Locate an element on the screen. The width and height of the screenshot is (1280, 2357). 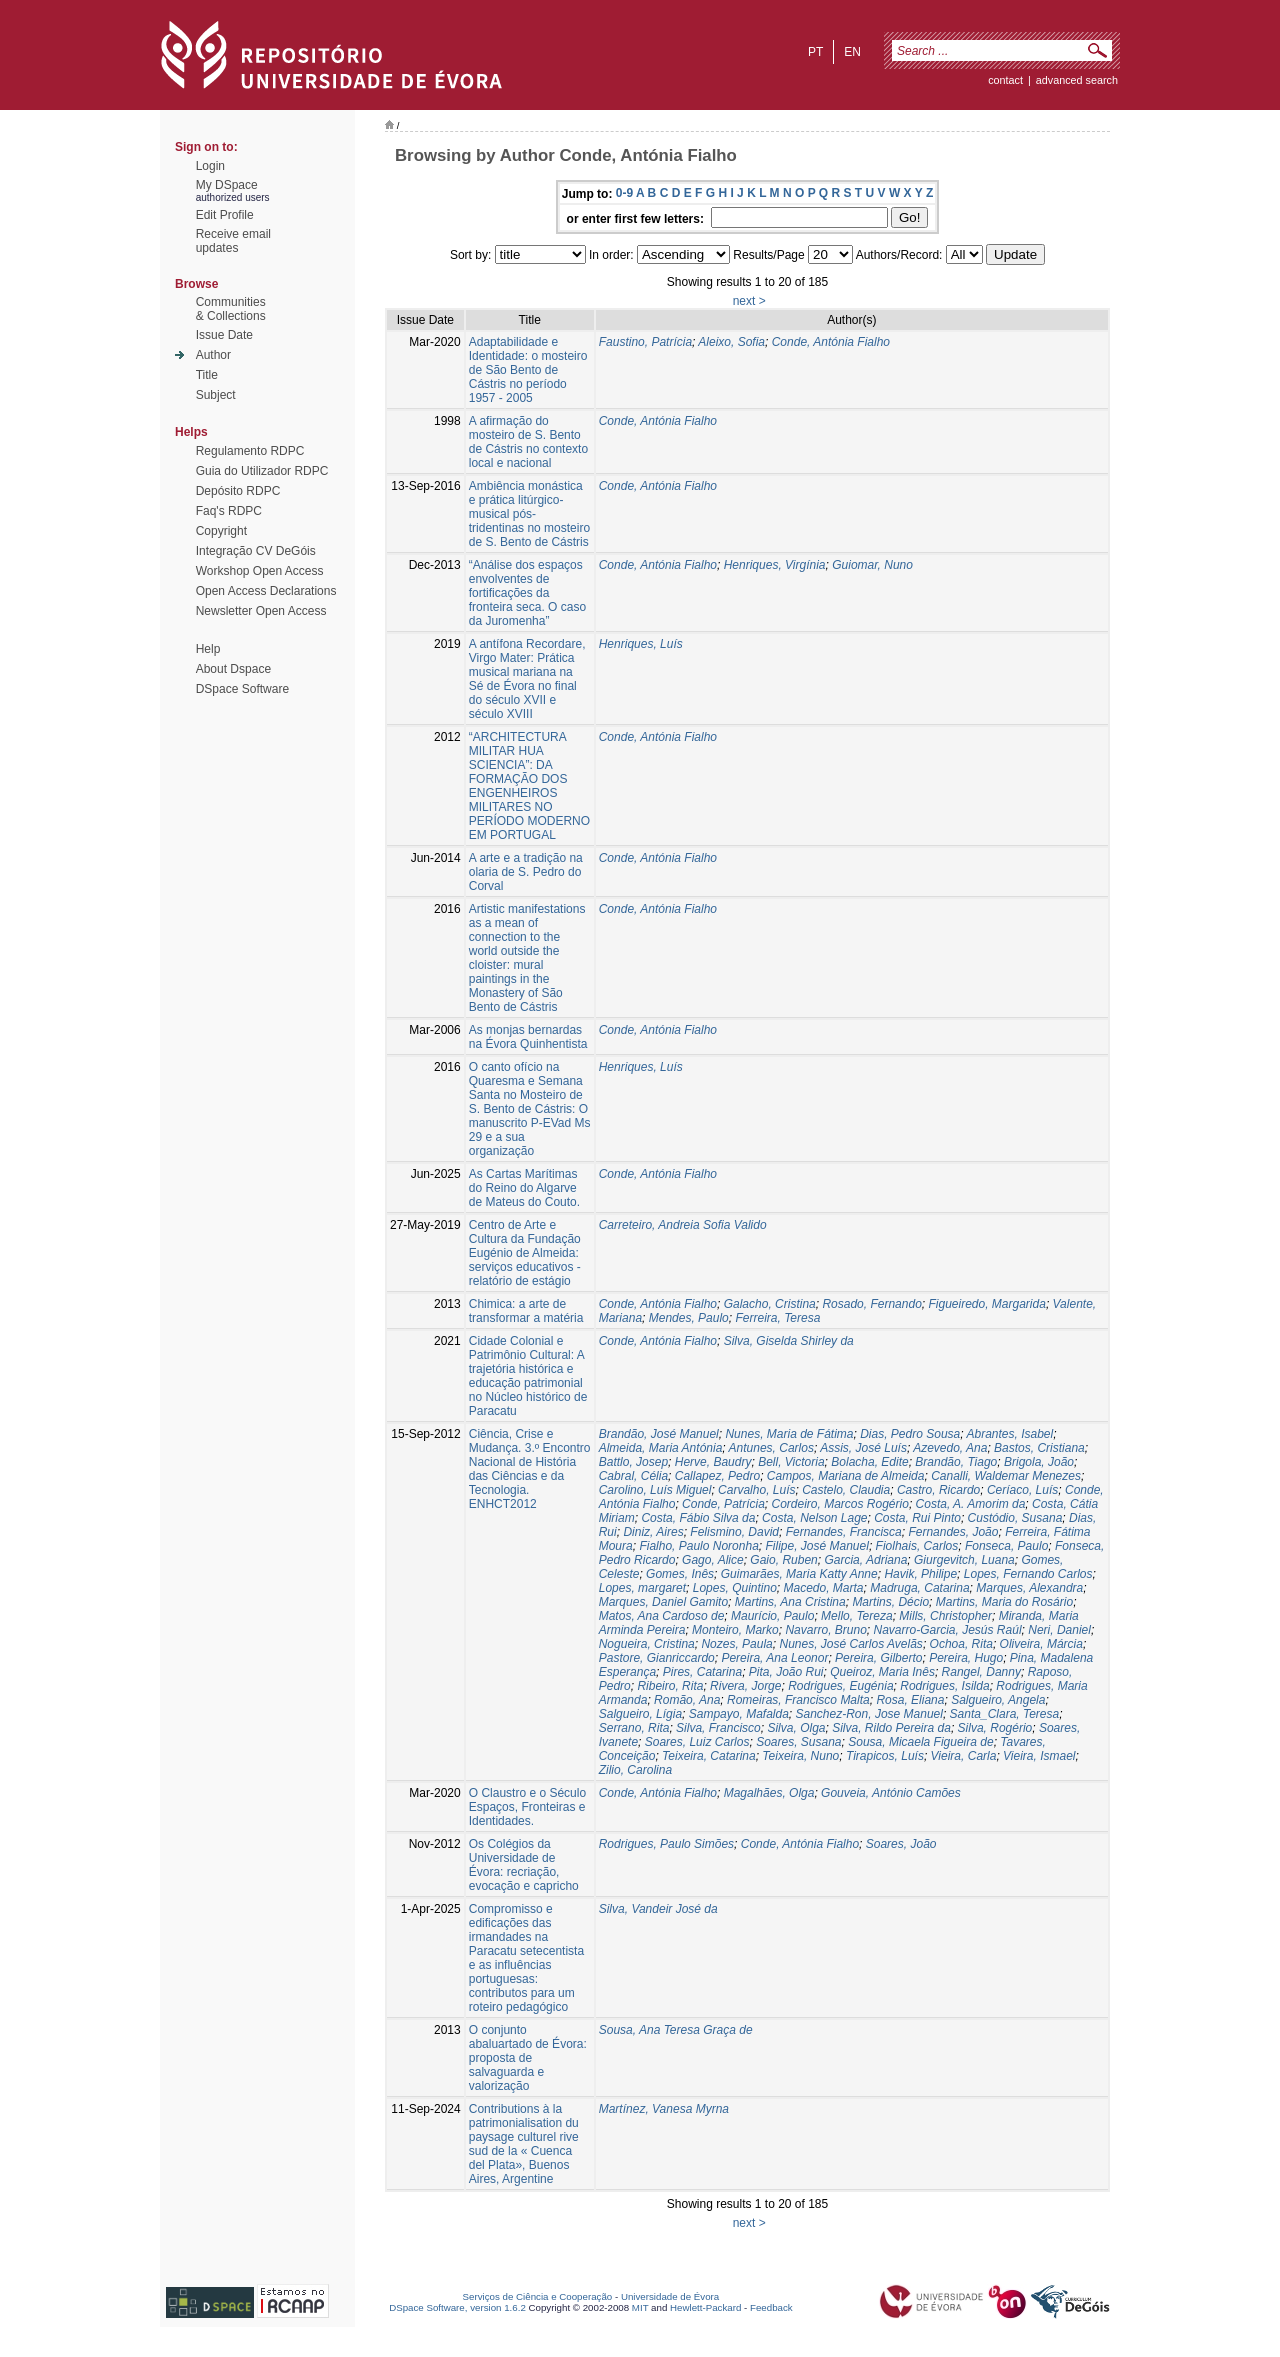
Bell, Victoria is located at coordinates (791, 1462).